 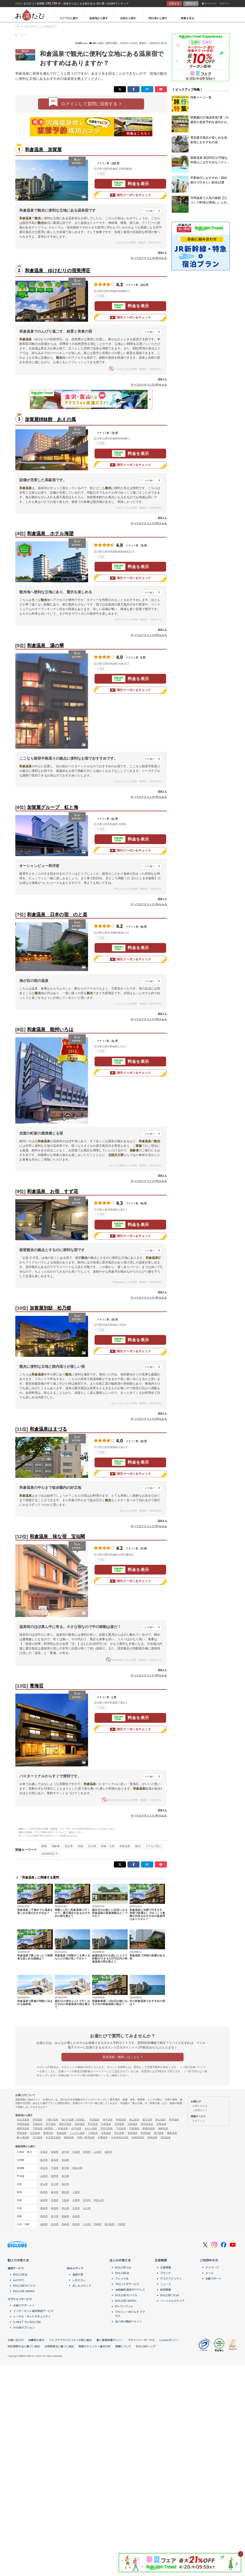 What do you see at coordinates (161, 2260) in the screenshot?
I see `企業情報` at bounding box center [161, 2260].